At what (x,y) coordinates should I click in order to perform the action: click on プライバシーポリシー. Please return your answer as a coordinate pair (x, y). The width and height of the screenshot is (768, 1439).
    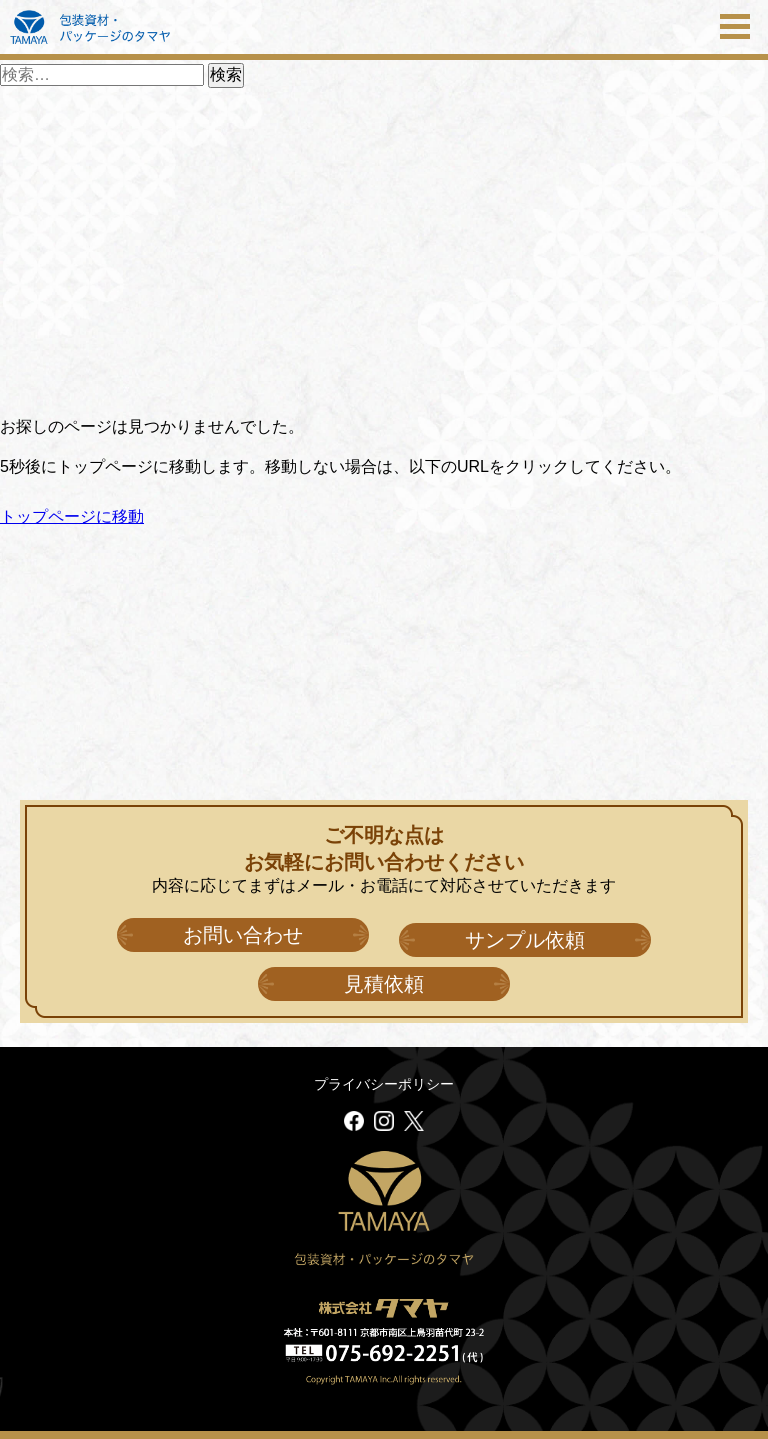
    Looking at the image, I should click on (384, 1084).